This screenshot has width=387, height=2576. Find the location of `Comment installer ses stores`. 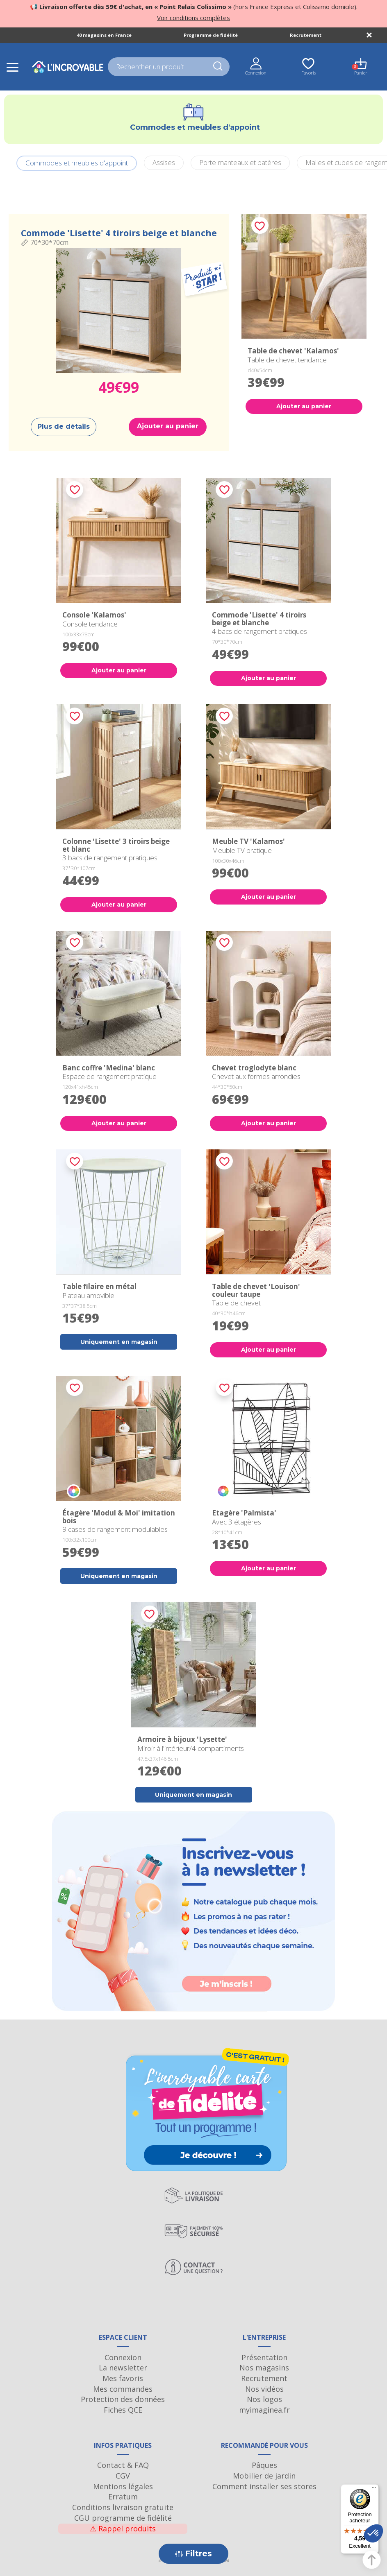

Comment installer ses stores is located at coordinates (264, 2486).